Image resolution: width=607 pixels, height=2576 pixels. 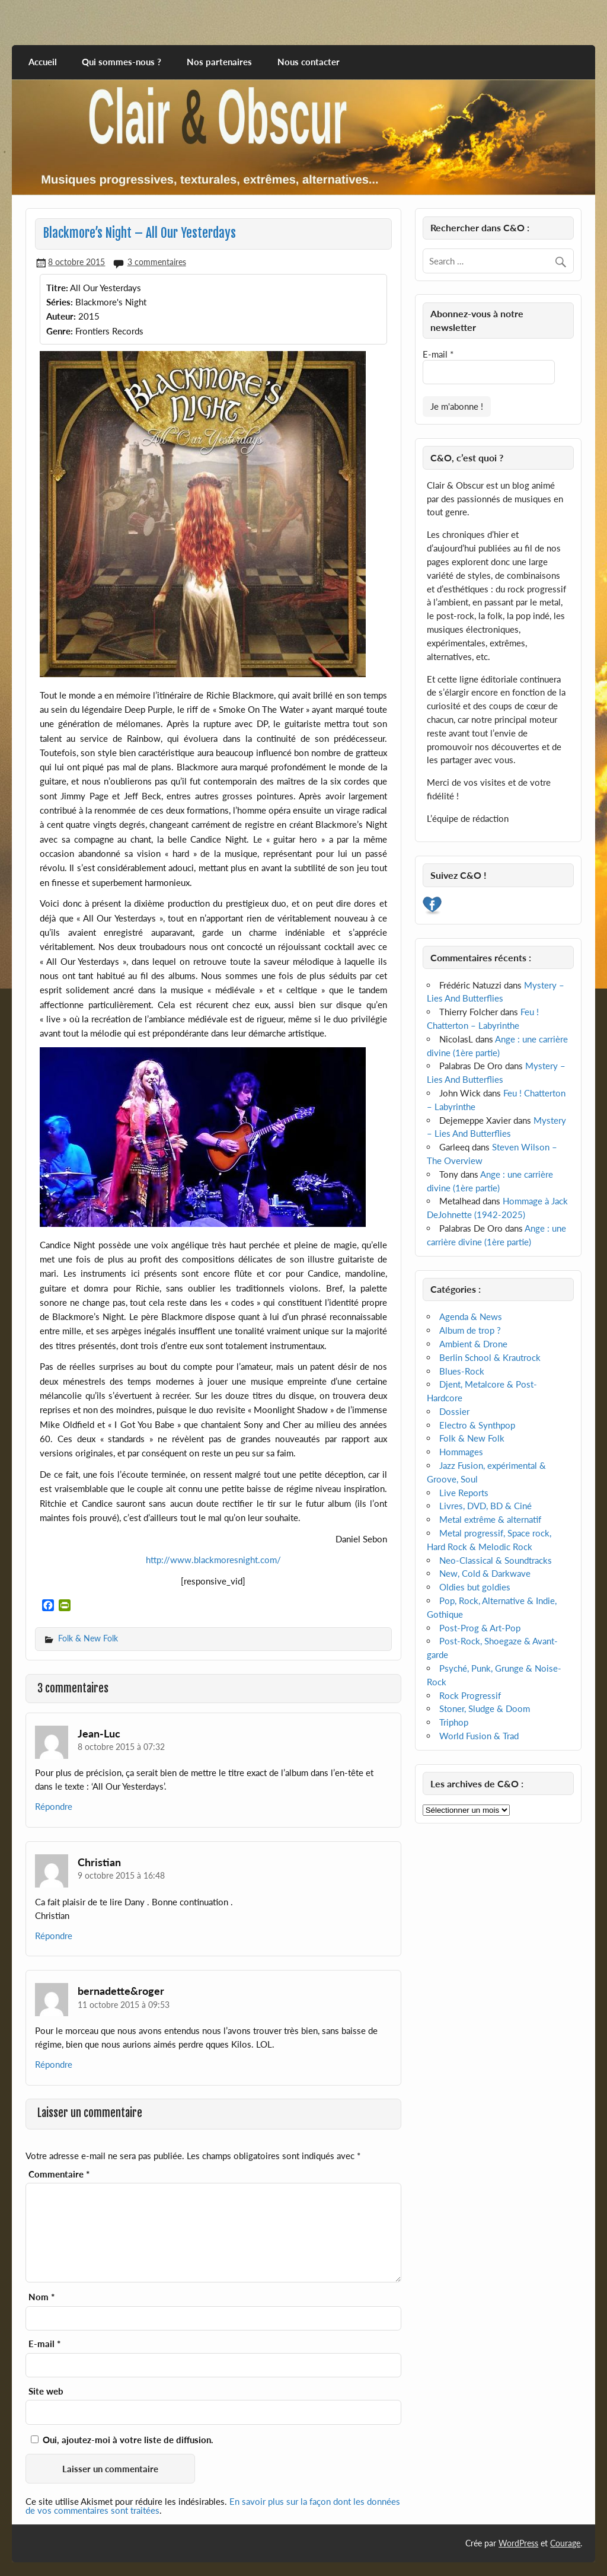 I want to click on Blues-Rock, so click(x=461, y=1371).